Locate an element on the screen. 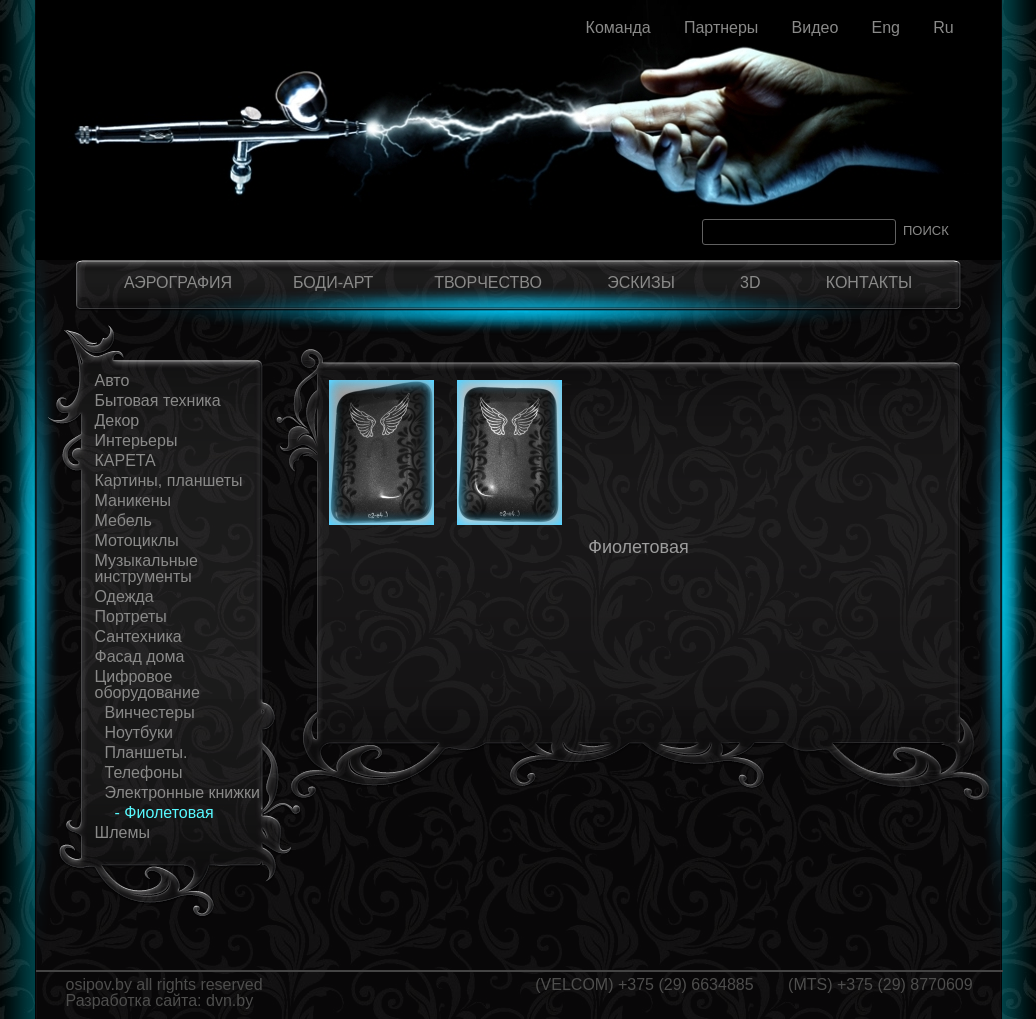 Image resolution: width=1036 pixels, height=1019 pixels. Музыкальные инструменты is located at coordinates (147, 568).